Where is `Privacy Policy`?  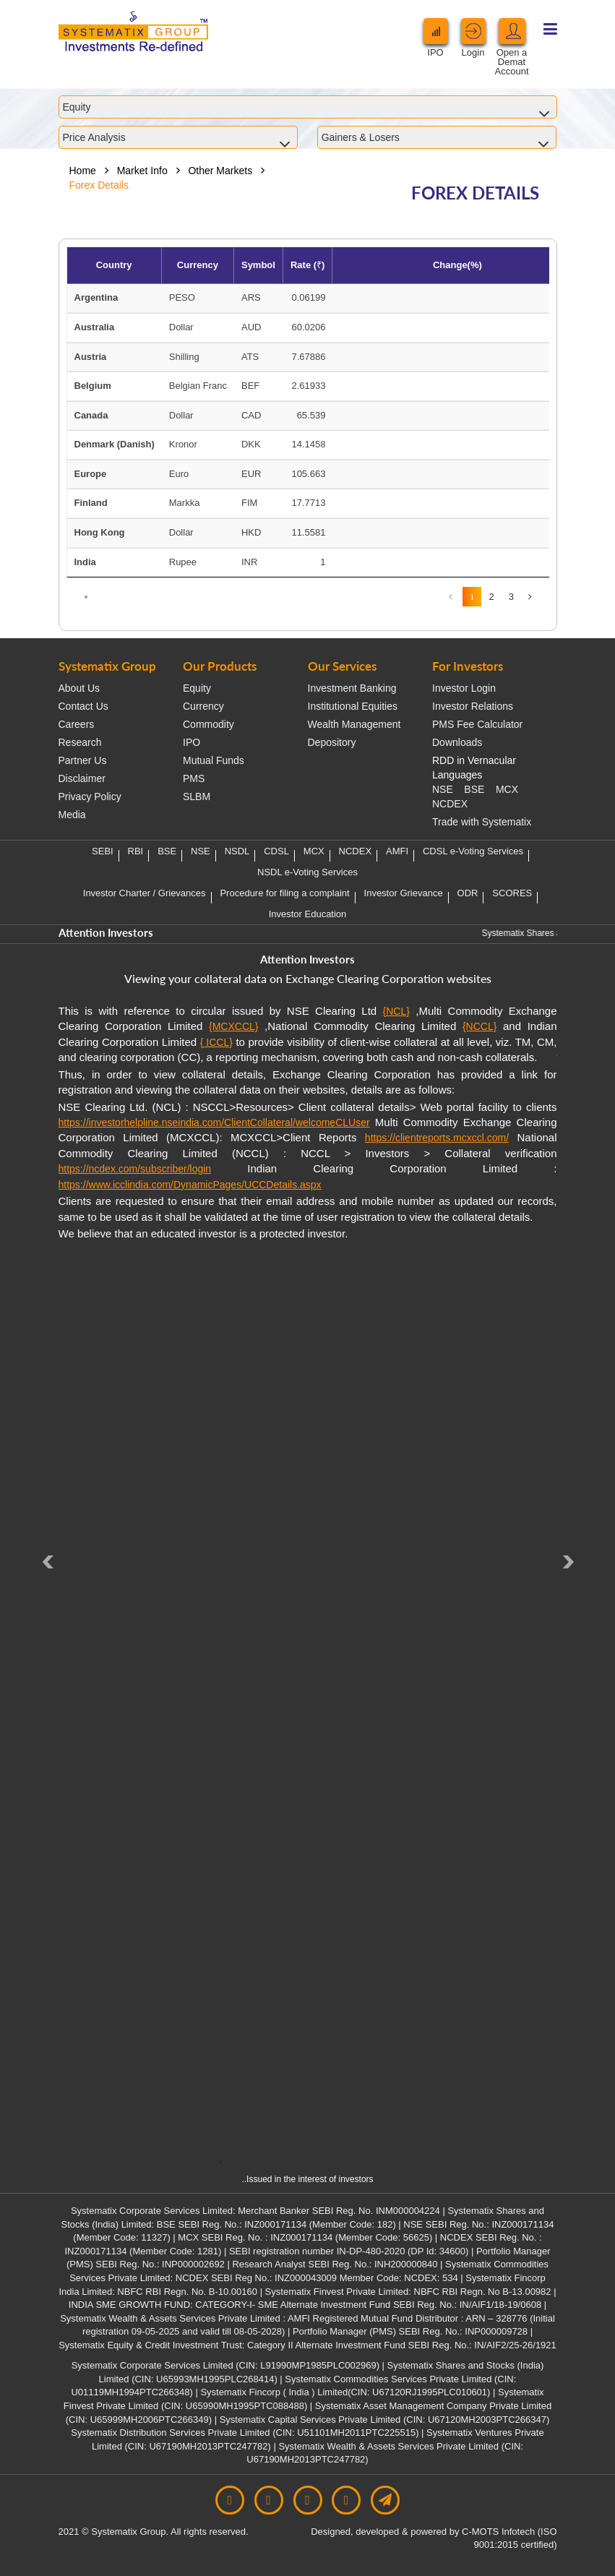 Privacy Policy is located at coordinates (90, 796).